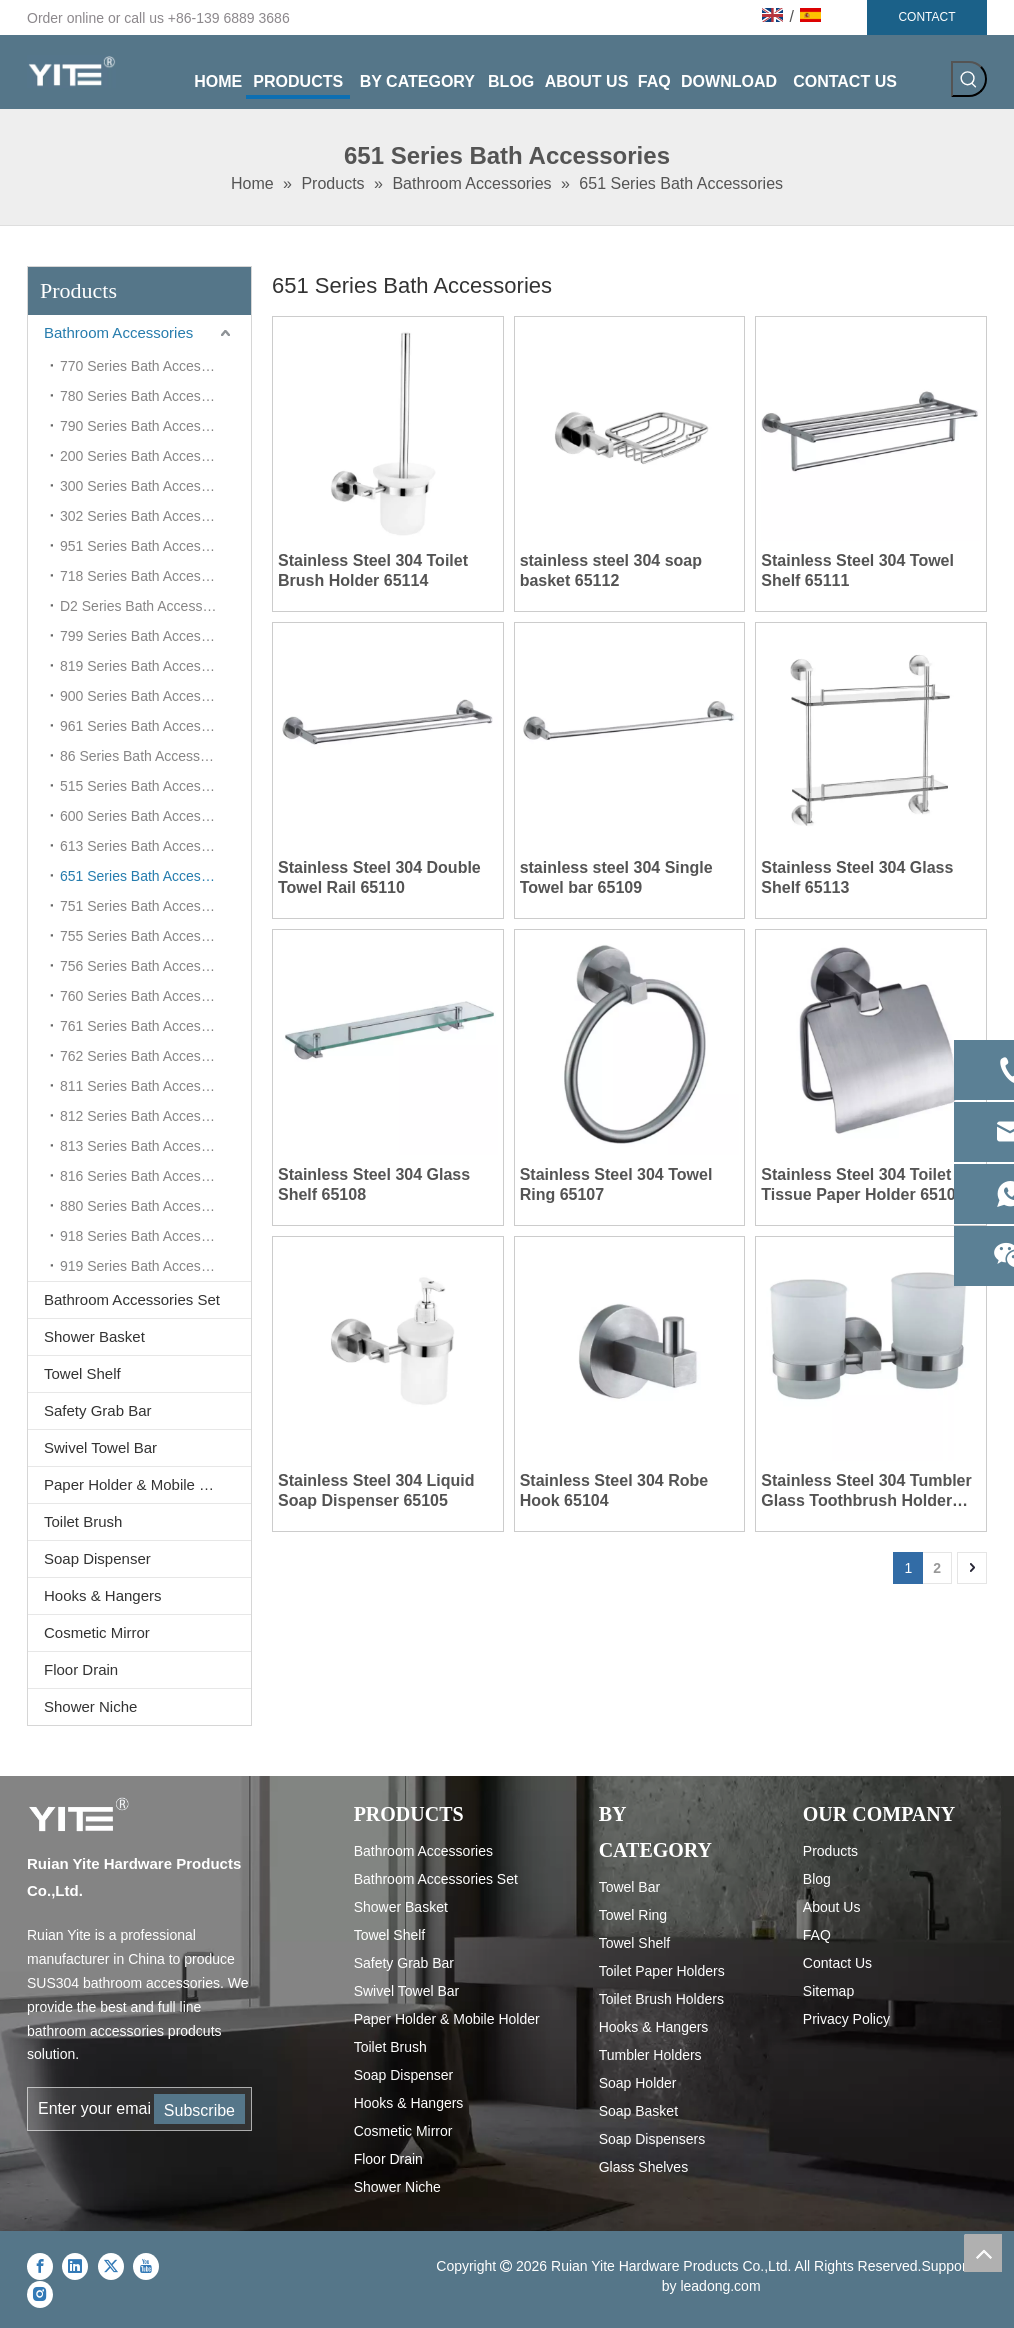 The image size is (1014, 2328). I want to click on top, so click(983, 2253).